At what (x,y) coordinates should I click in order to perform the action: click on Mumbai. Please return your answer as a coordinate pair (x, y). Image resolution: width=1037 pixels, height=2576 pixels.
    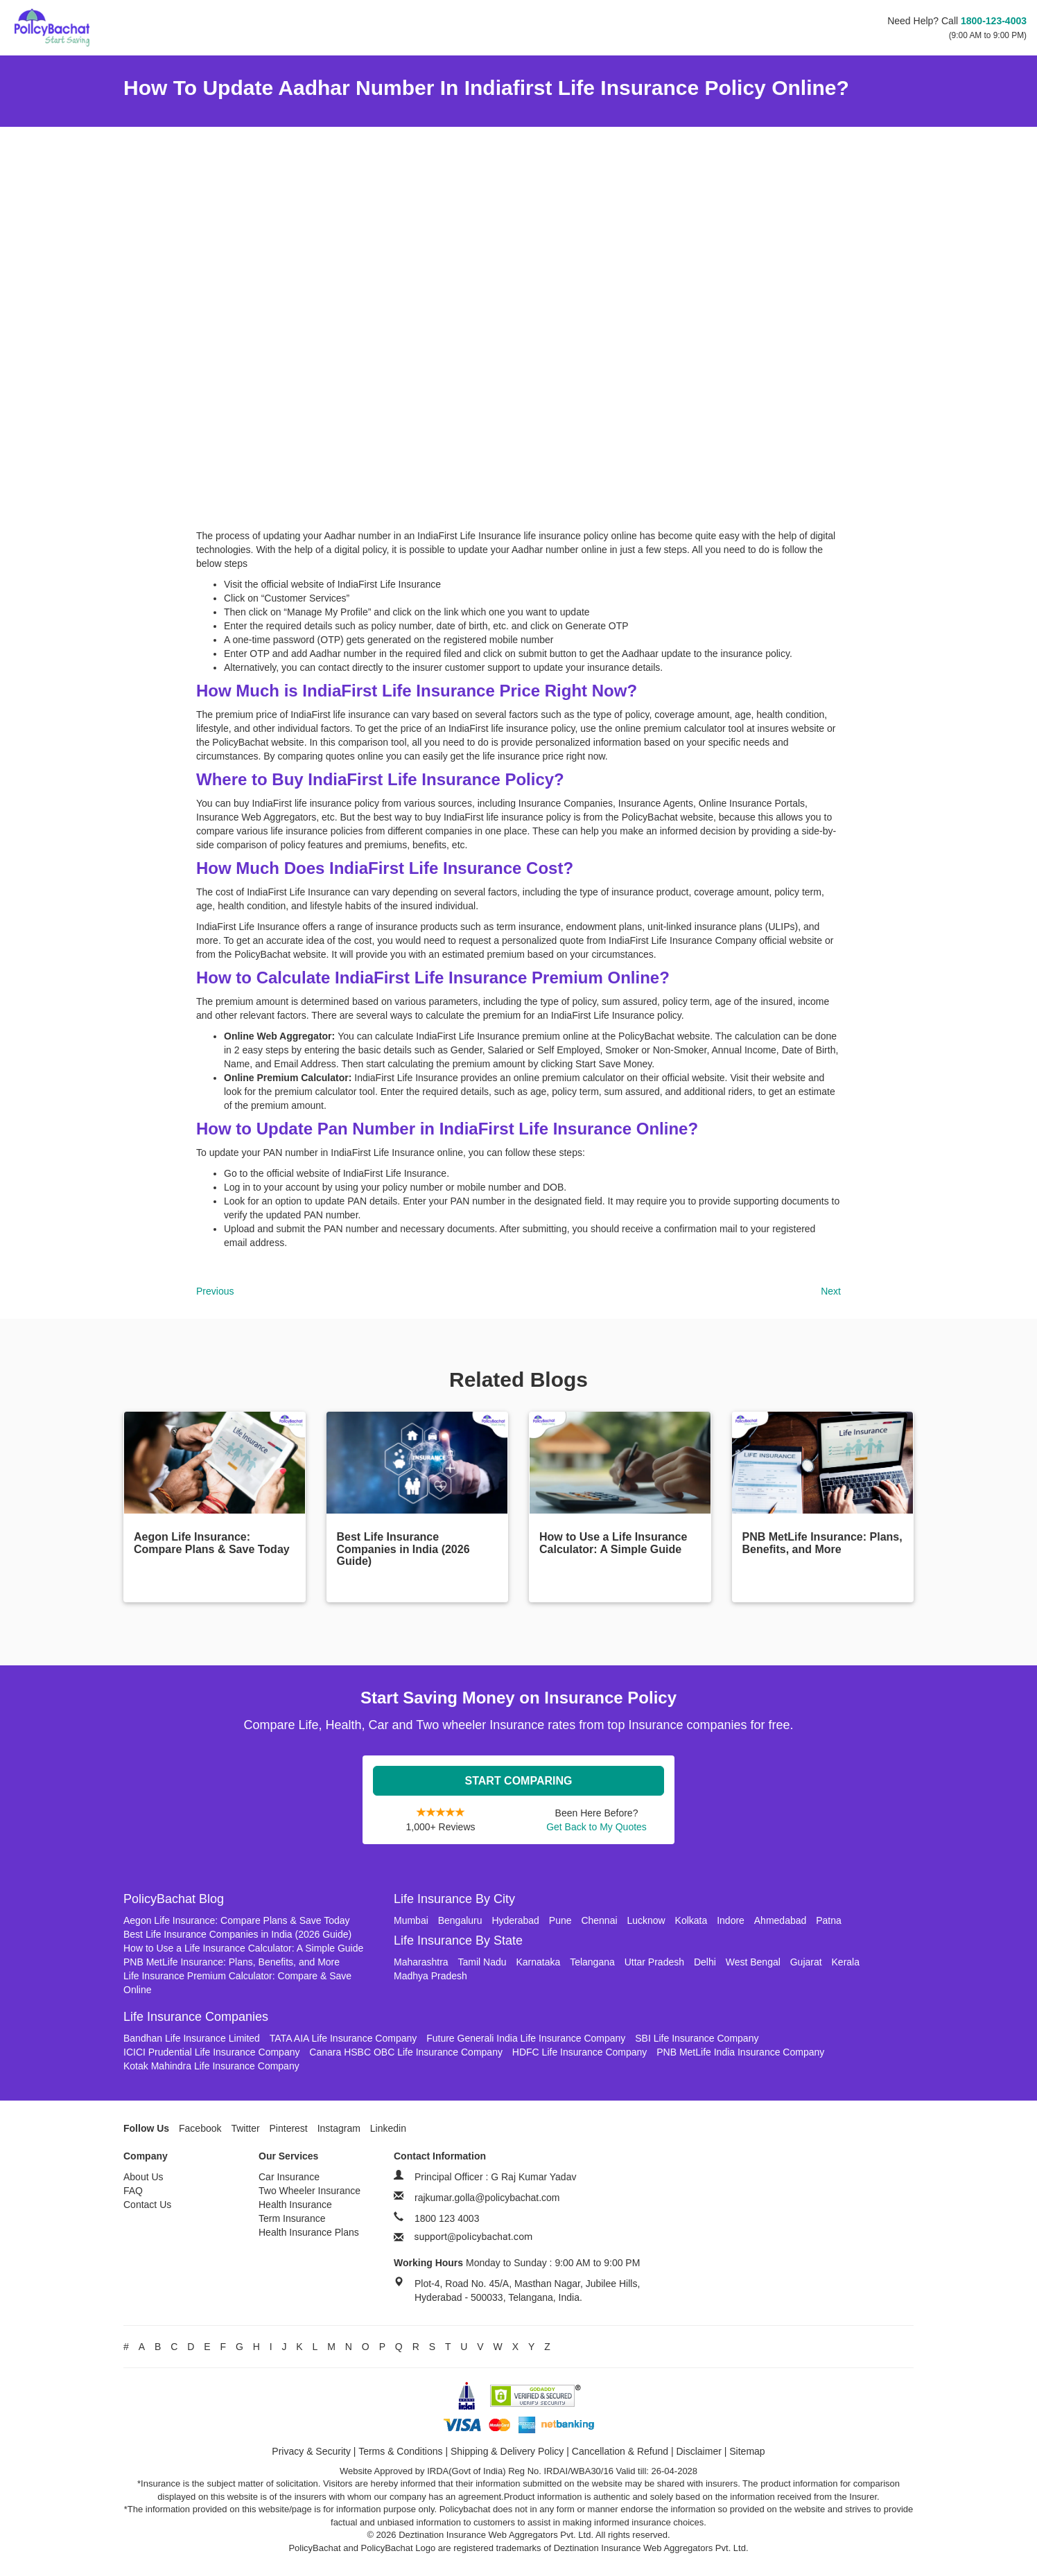
    Looking at the image, I should click on (411, 1920).